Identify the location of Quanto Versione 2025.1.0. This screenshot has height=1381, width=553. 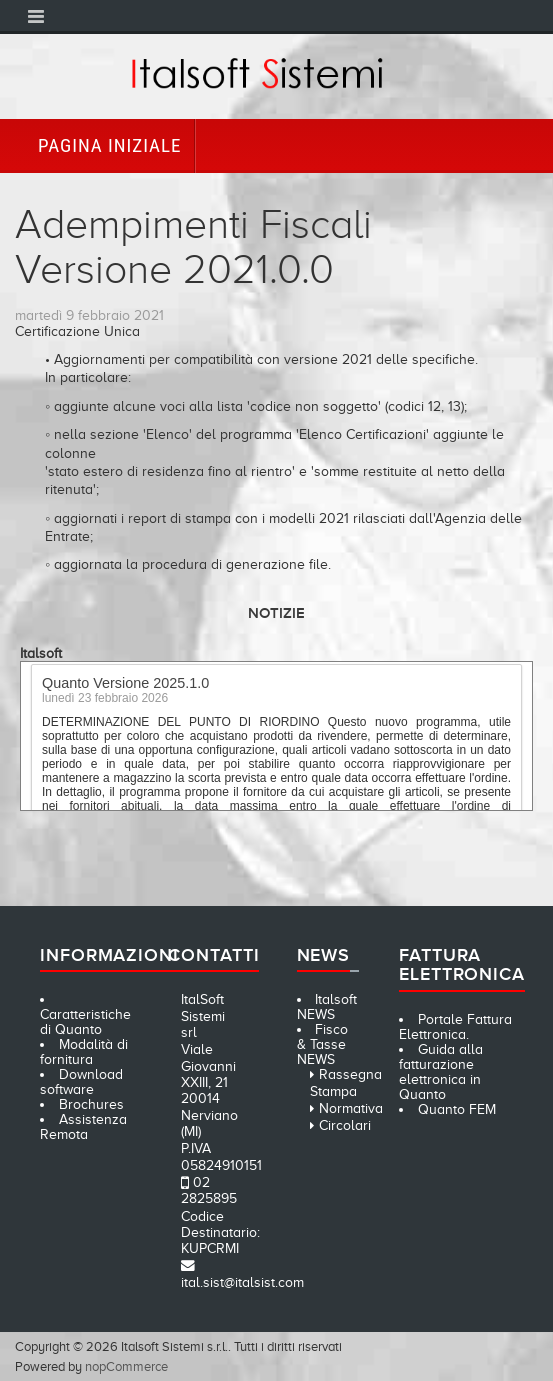
(125, 686).